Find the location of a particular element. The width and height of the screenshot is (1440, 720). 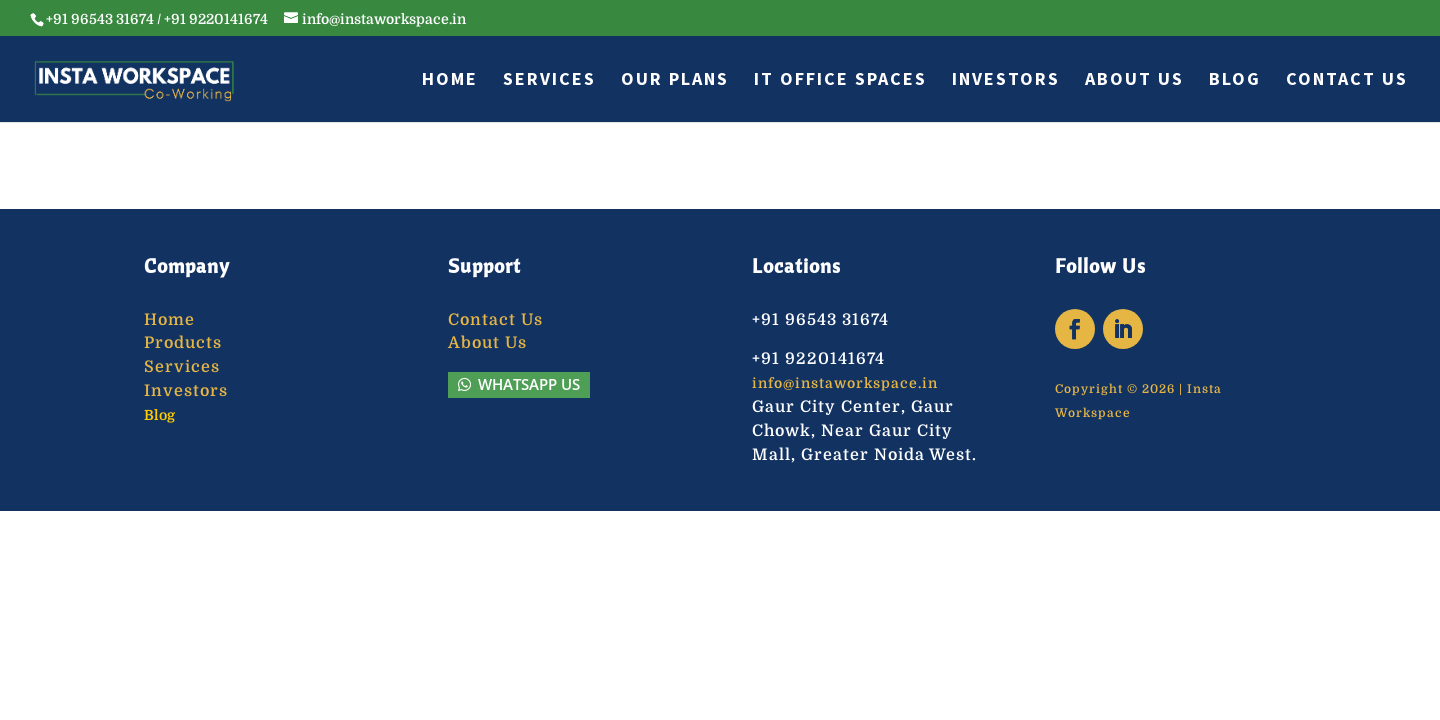

Blog is located at coordinates (1235, 81).